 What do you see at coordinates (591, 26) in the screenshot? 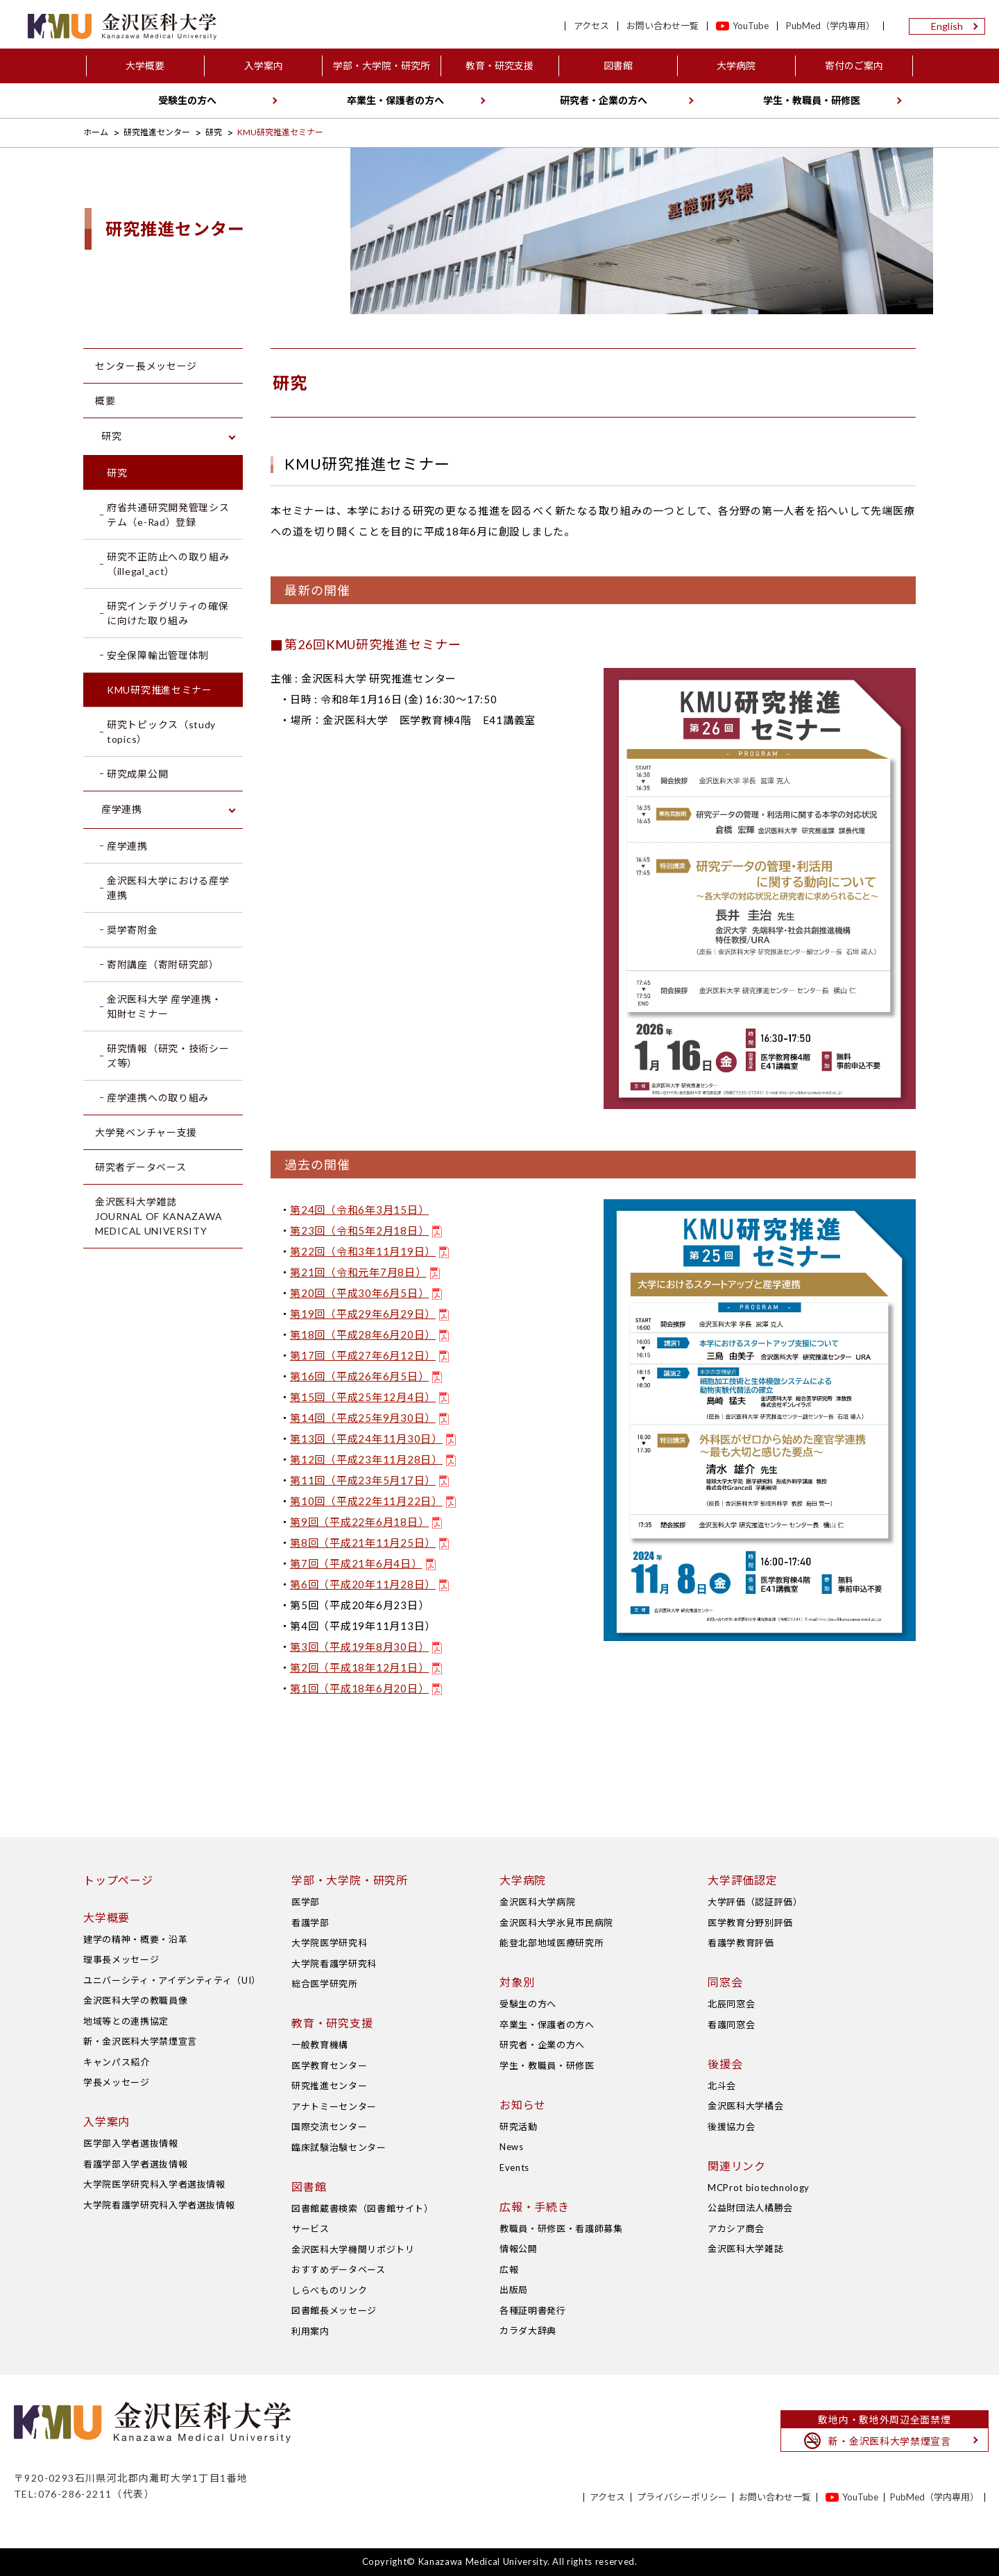
I see `アクセス` at bounding box center [591, 26].